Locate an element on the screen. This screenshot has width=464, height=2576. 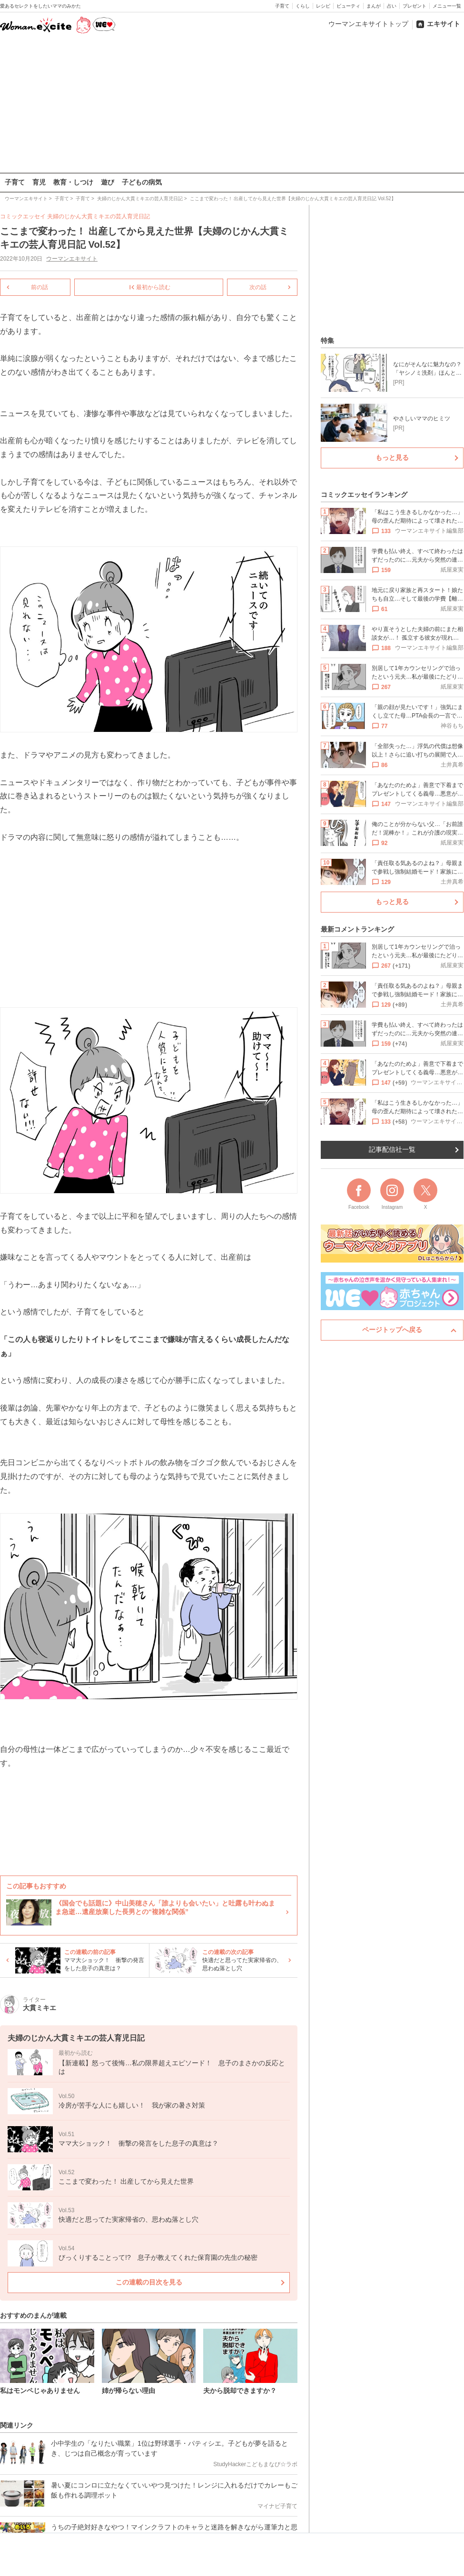
子どもの病気 is located at coordinates (142, 182).